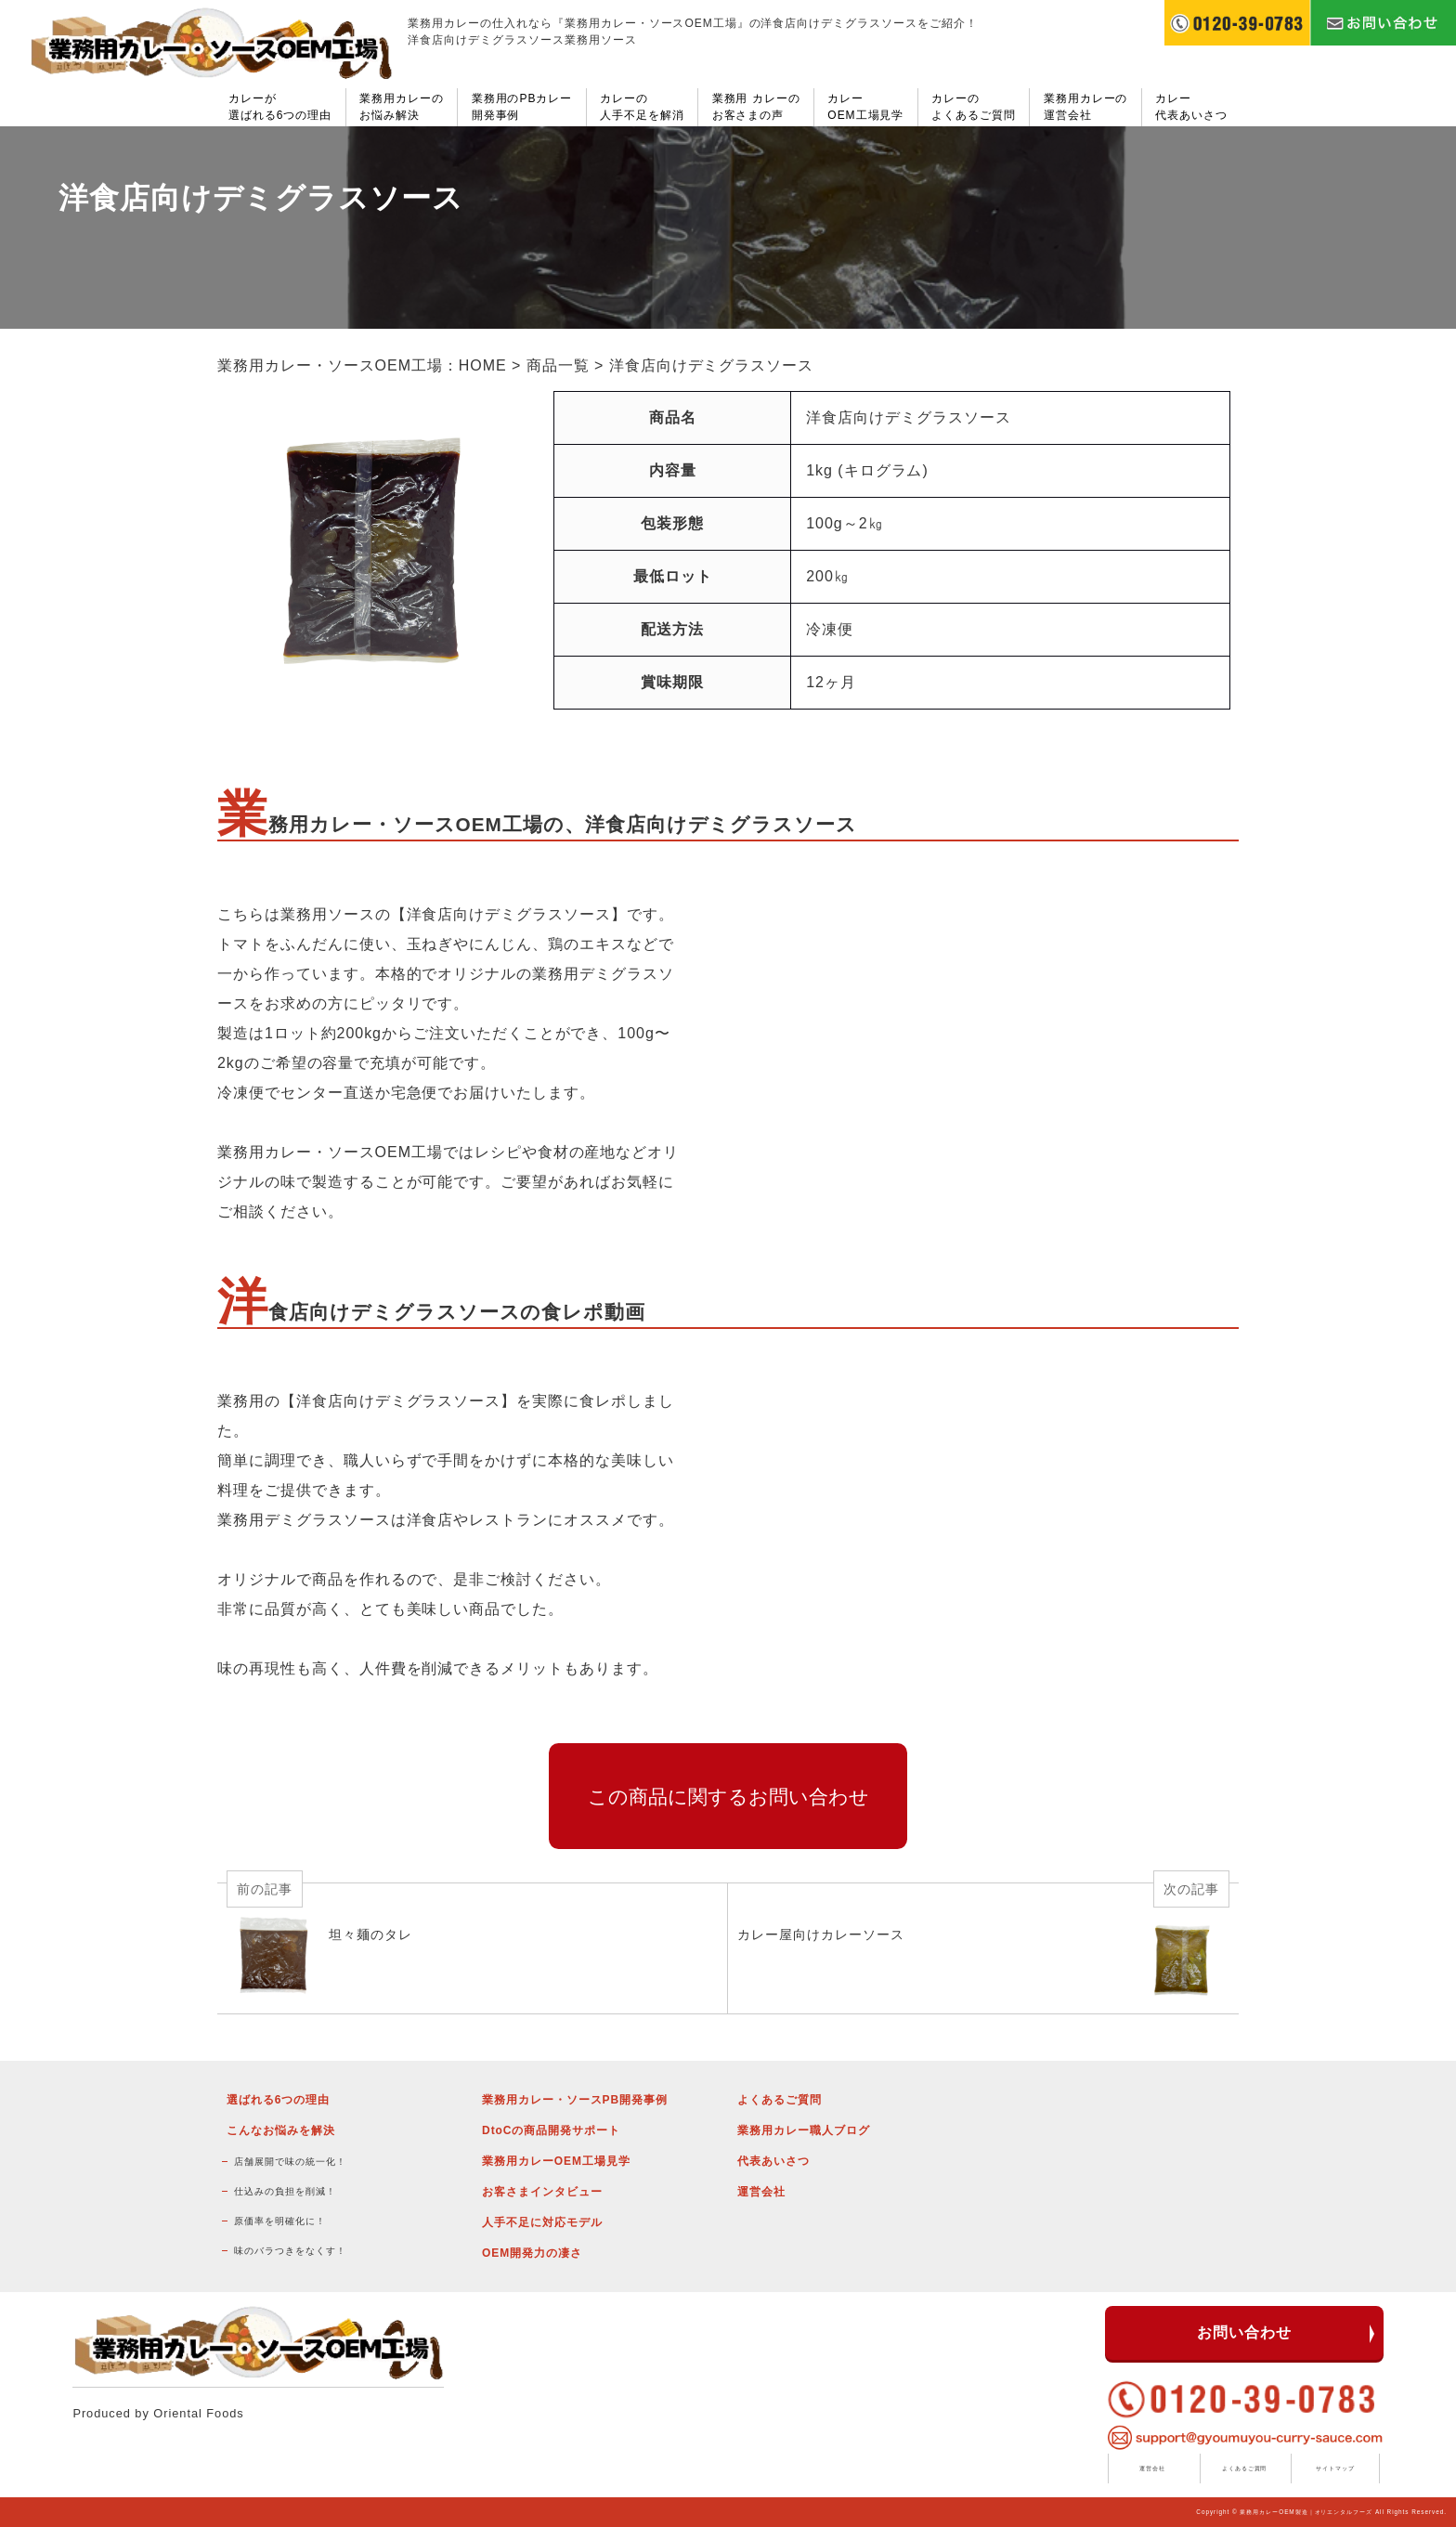  I want to click on こんなお悩みを解決, so click(281, 2130).